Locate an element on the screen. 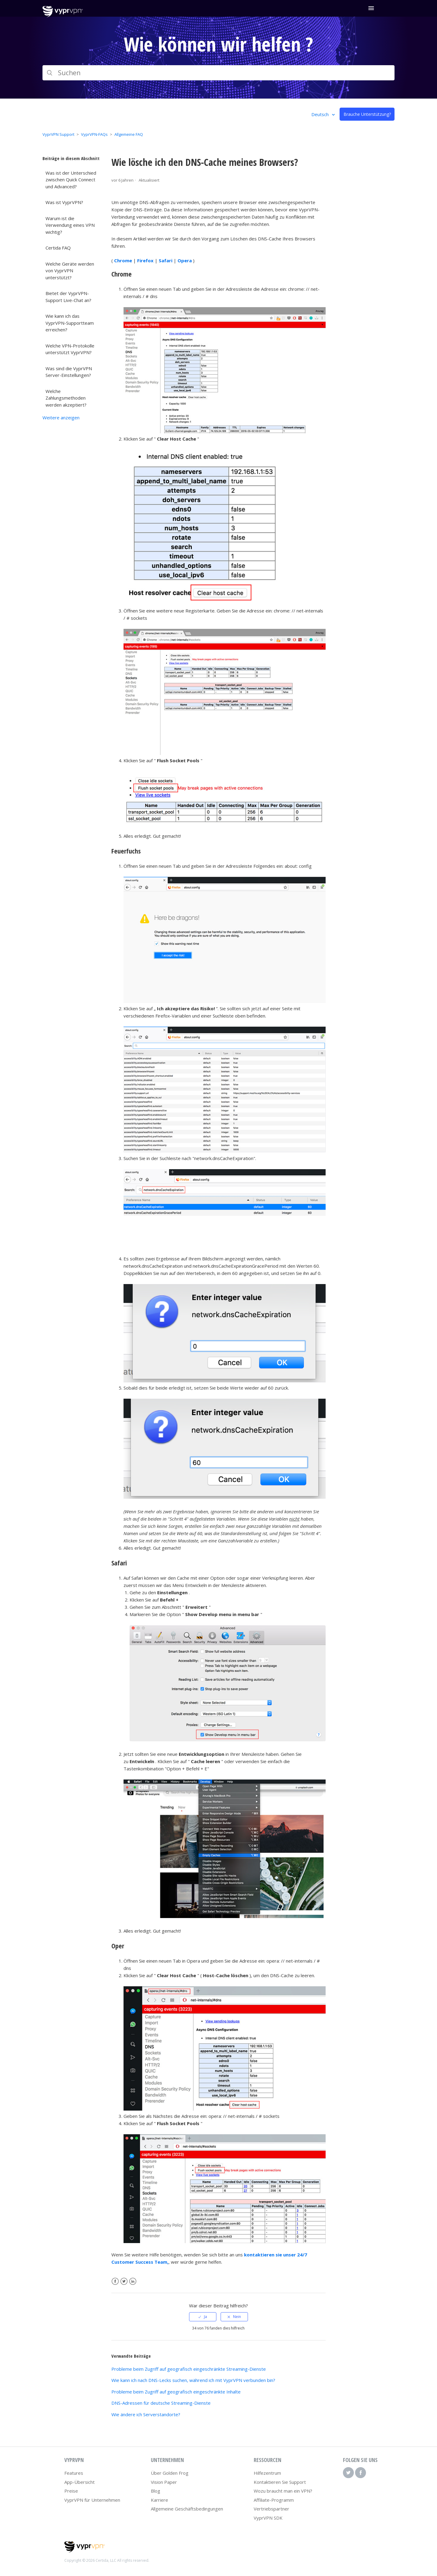 Image resolution: width=437 pixels, height=2576 pixels. Warum ist die Verwendung eines VPN wichtig? is located at coordinates (70, 225).